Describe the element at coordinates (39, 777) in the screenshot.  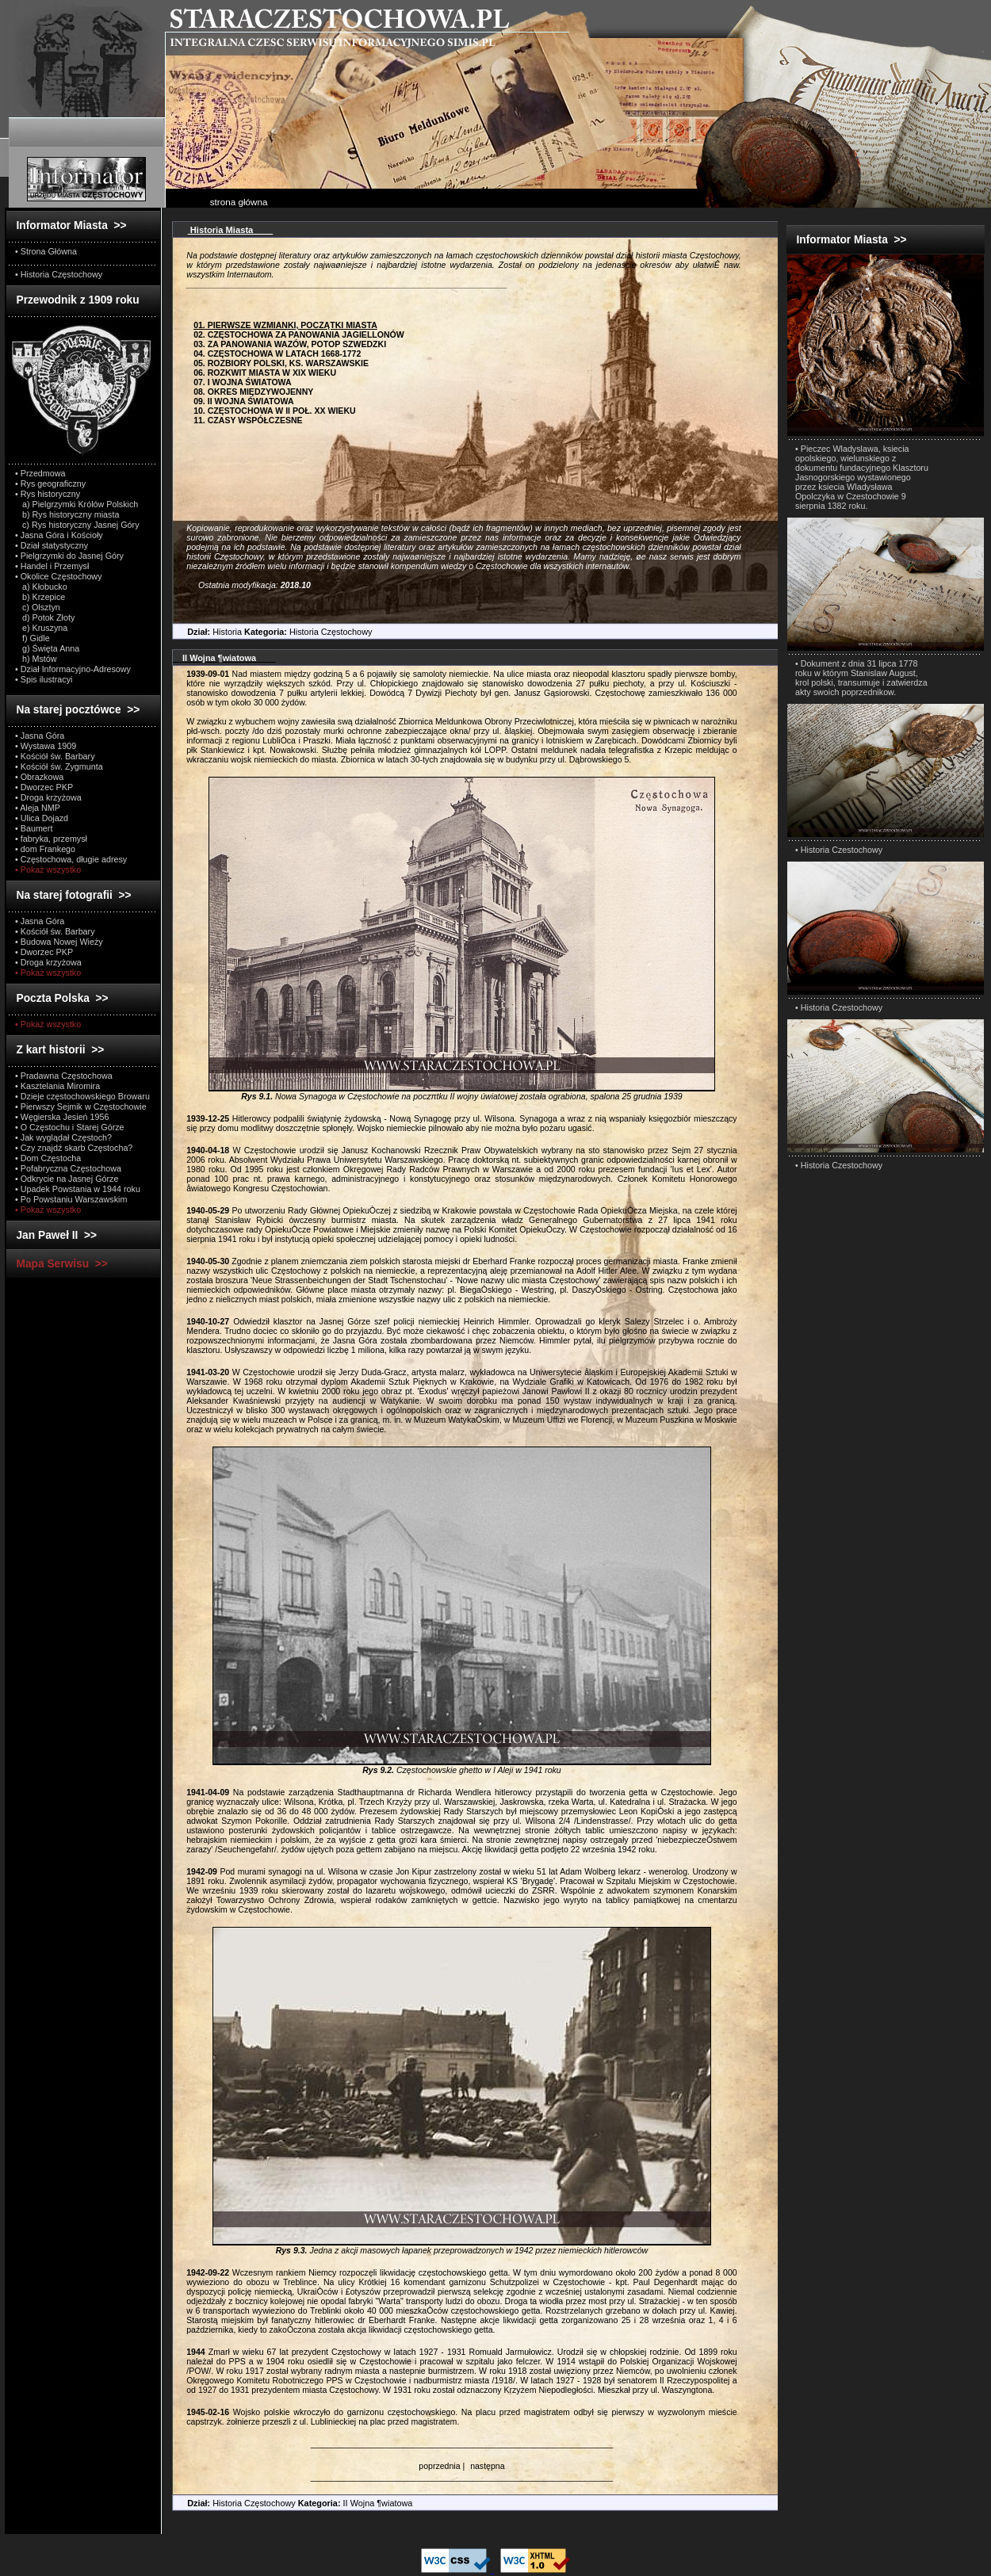
I see `• Obrazkowa` at that location.